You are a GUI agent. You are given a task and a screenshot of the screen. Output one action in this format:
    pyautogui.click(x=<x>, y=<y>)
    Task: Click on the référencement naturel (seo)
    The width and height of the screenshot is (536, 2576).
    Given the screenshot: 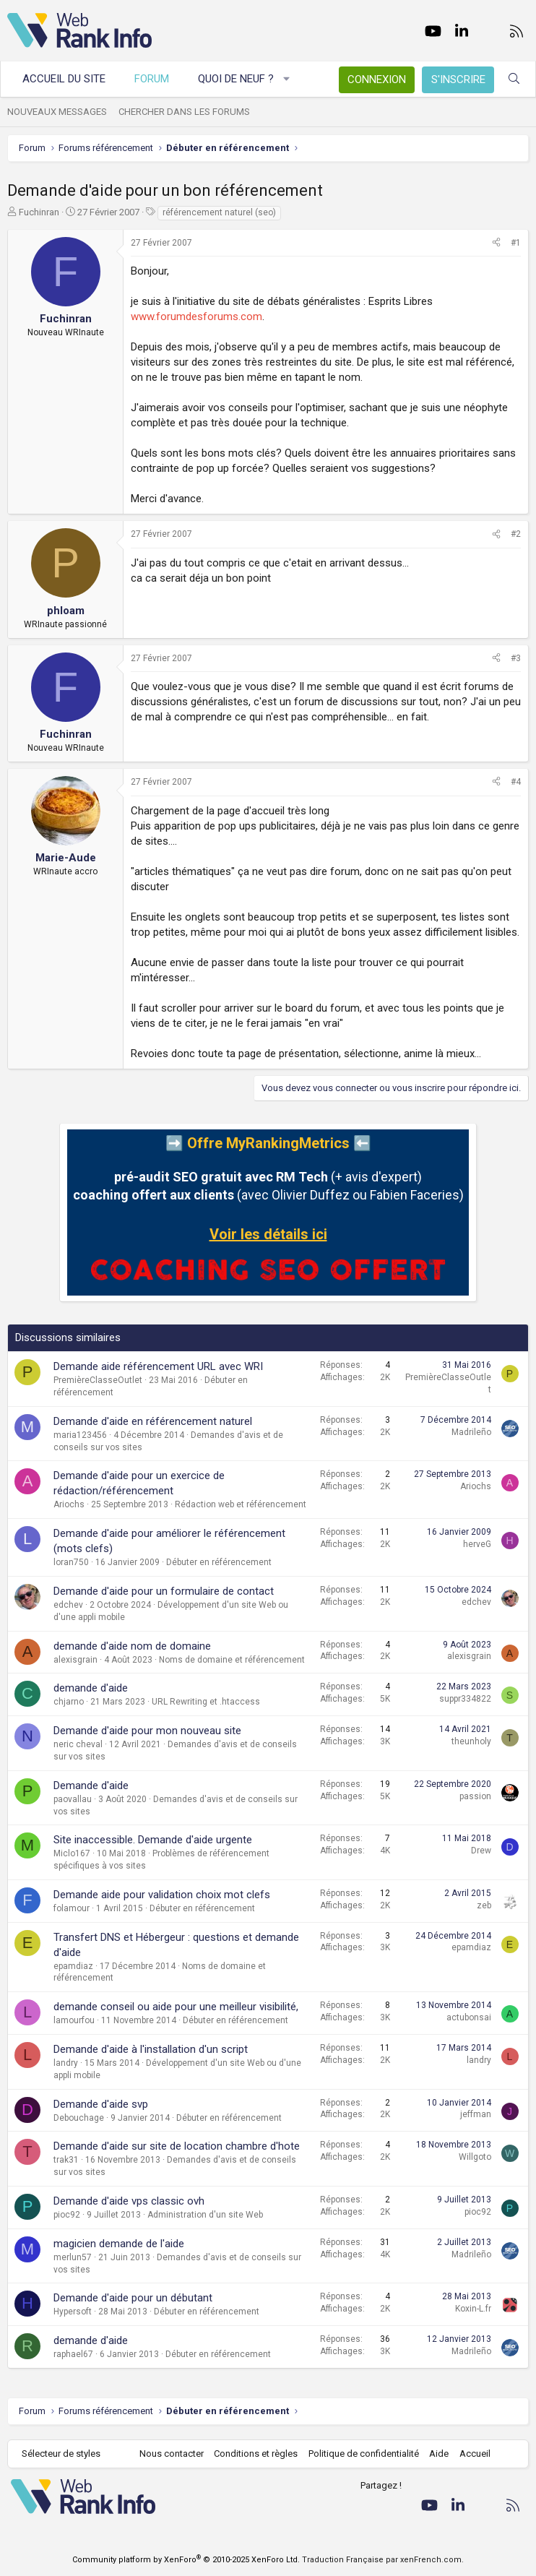 What is the action you would take?
    pyautogui.click(x=219, y=212)
    